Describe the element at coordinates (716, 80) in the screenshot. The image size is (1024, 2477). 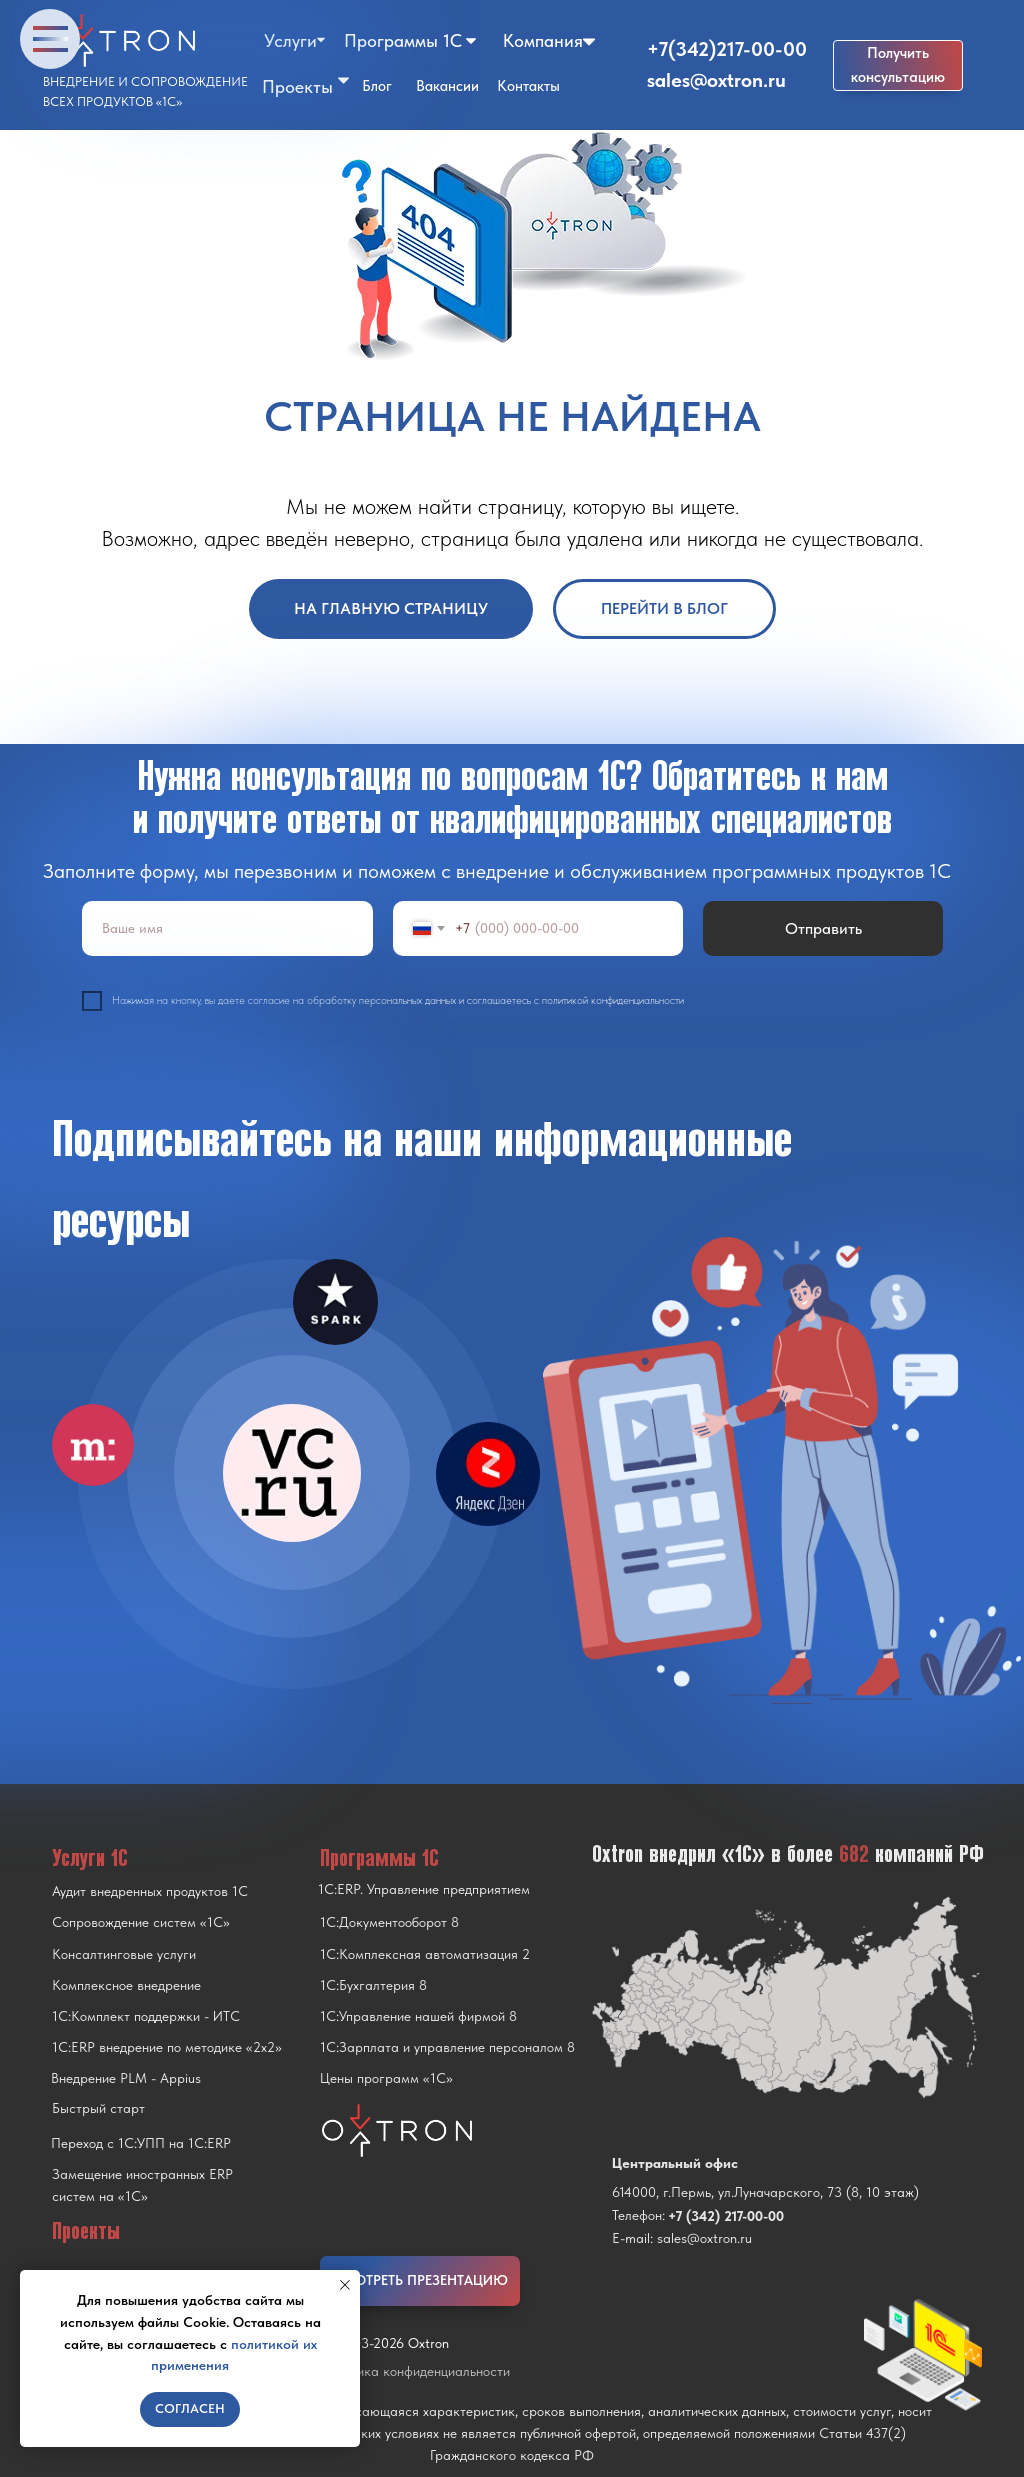
I see `sales@oxtron.ru` at that location.